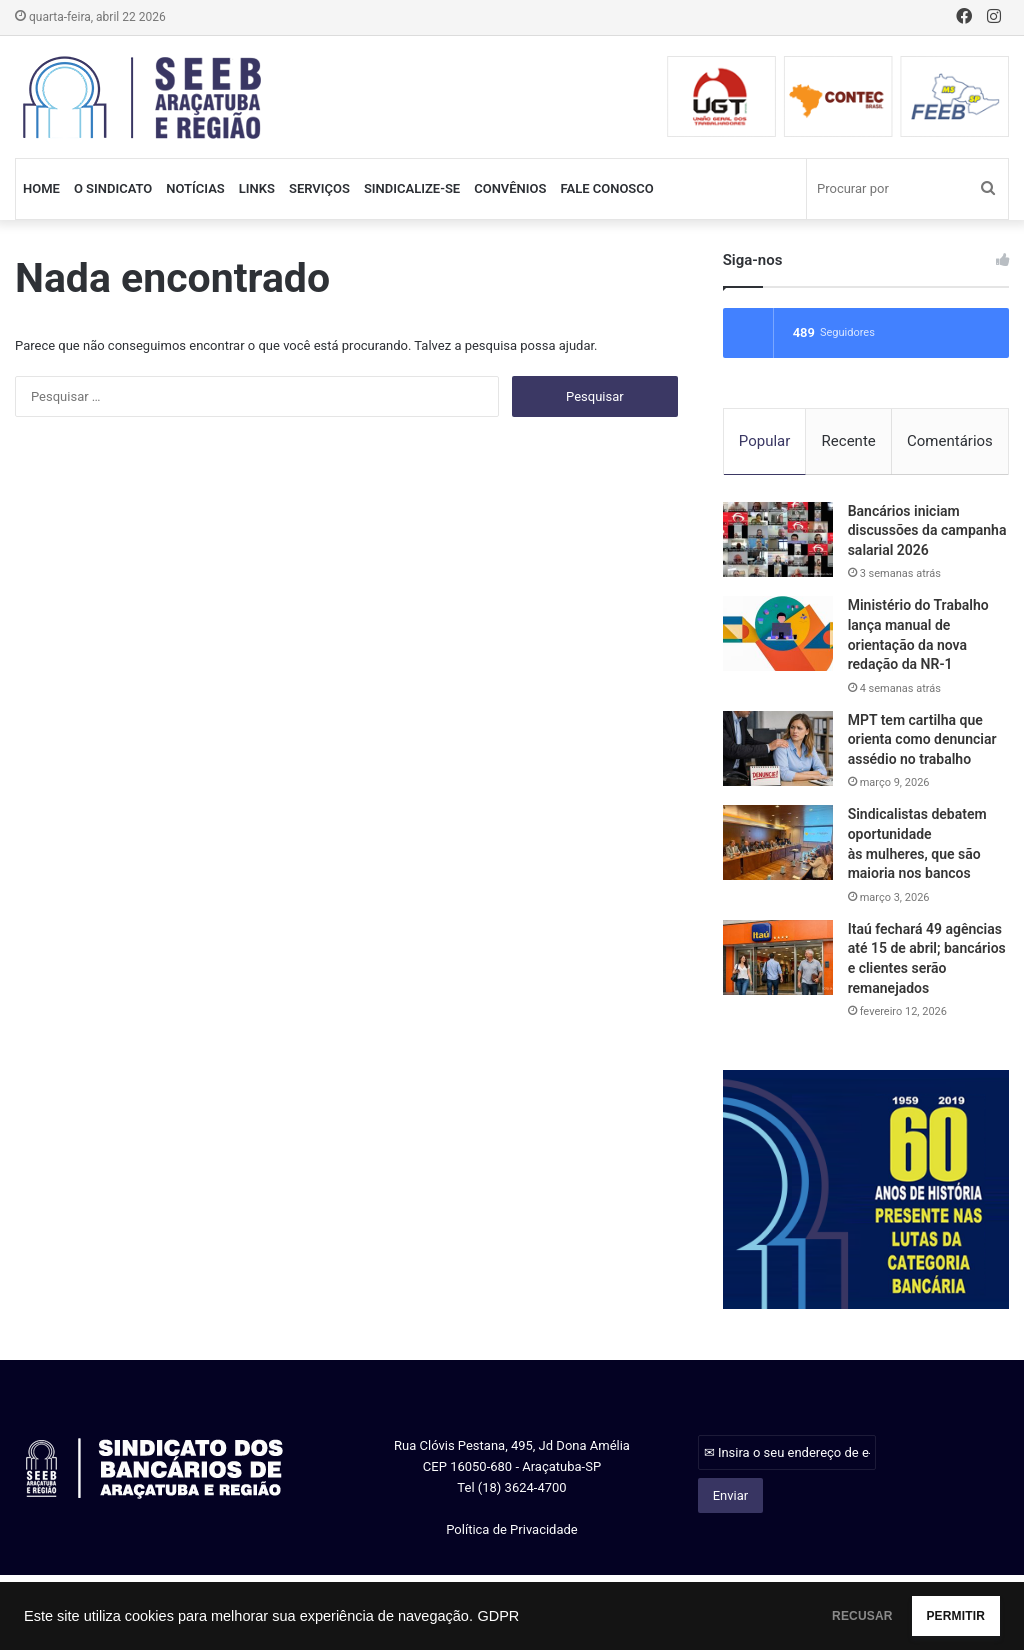 The image size is (1024, 1650). What do you see at coordinates (319, 188) in the screenshot?
I see `SERVIÇOS` at bounding box center [319, 188].